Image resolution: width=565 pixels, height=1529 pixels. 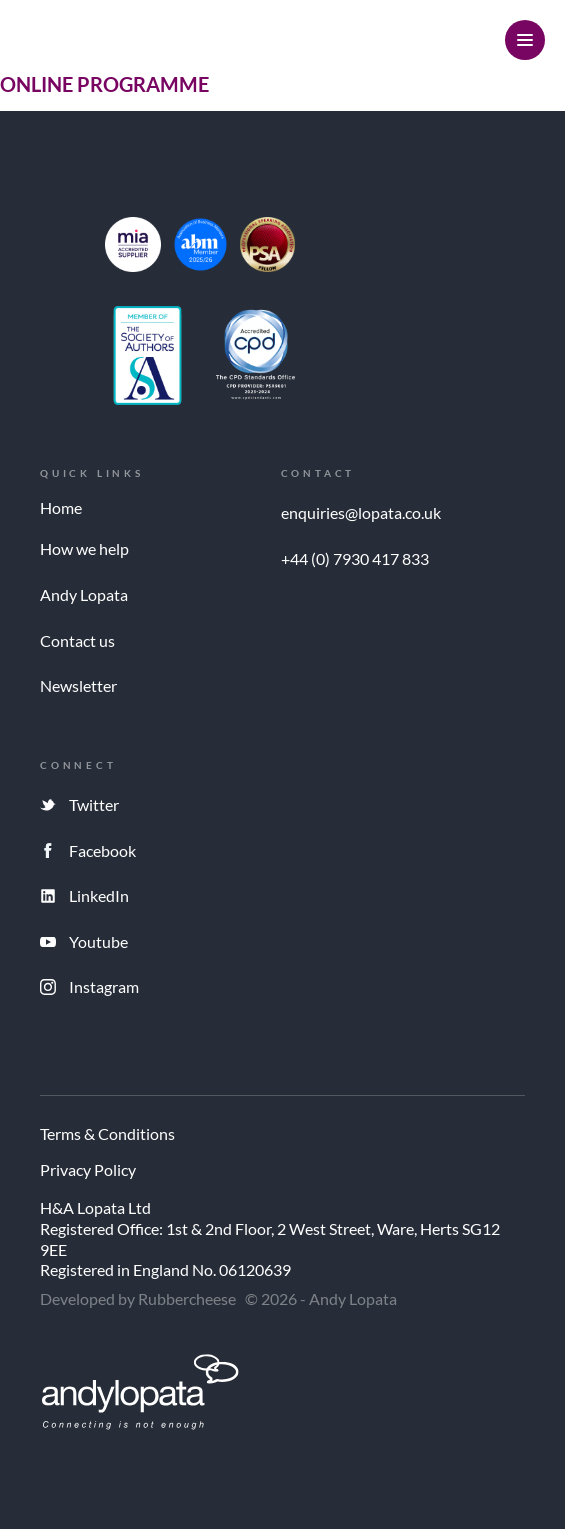 I want to click on Instagram, so click(x=104, y=986).